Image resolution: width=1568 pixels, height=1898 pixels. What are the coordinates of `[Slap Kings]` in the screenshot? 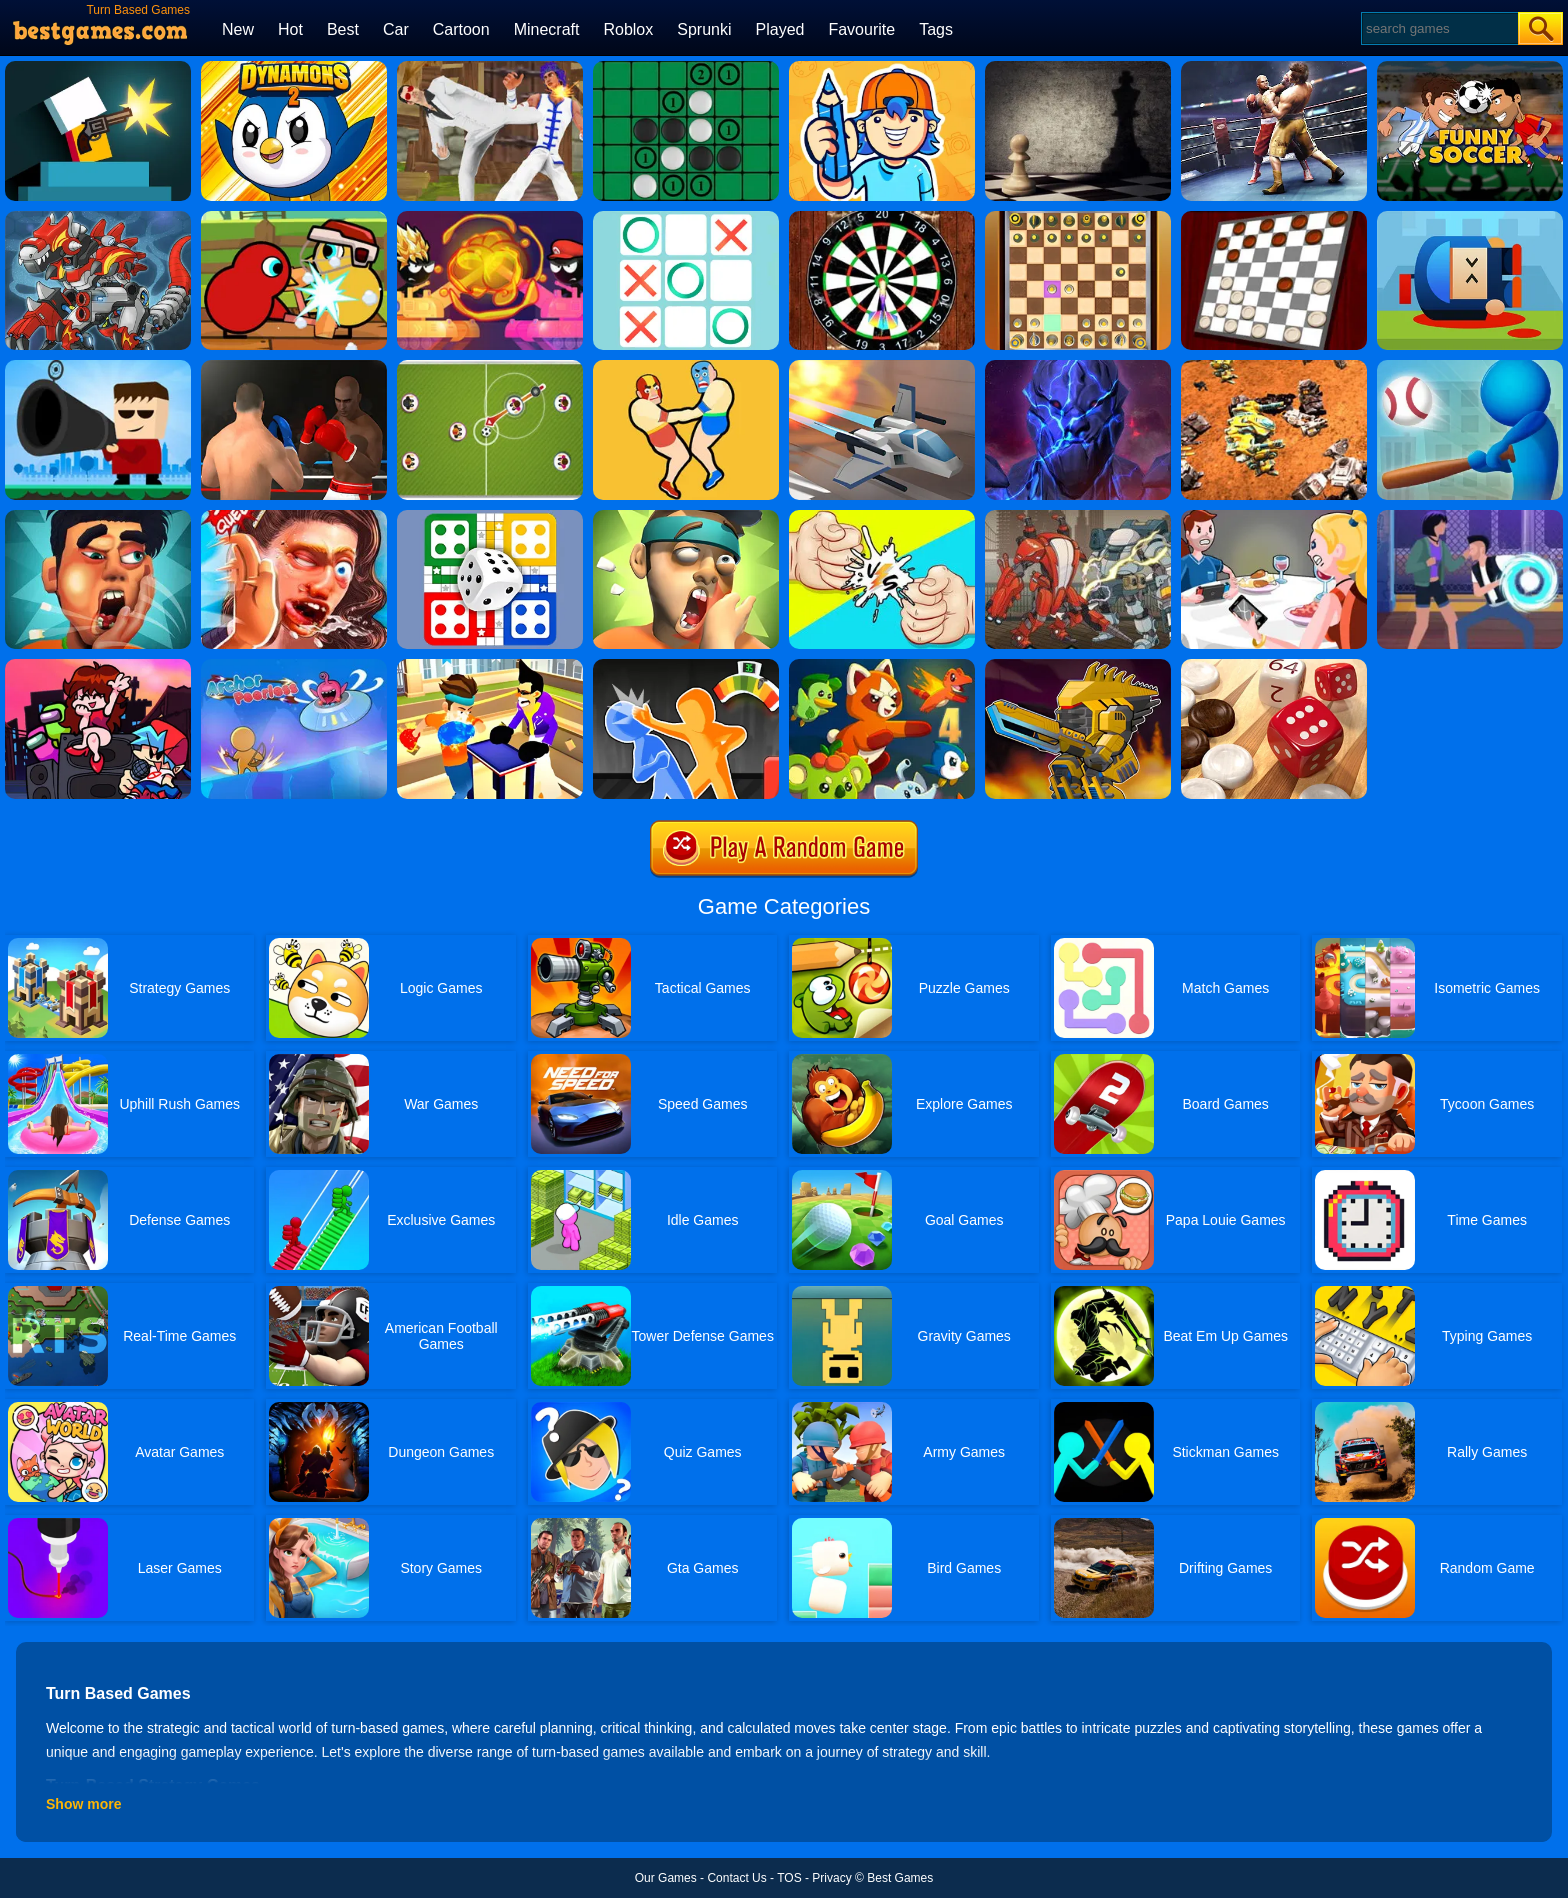 It's located at (686, 517).